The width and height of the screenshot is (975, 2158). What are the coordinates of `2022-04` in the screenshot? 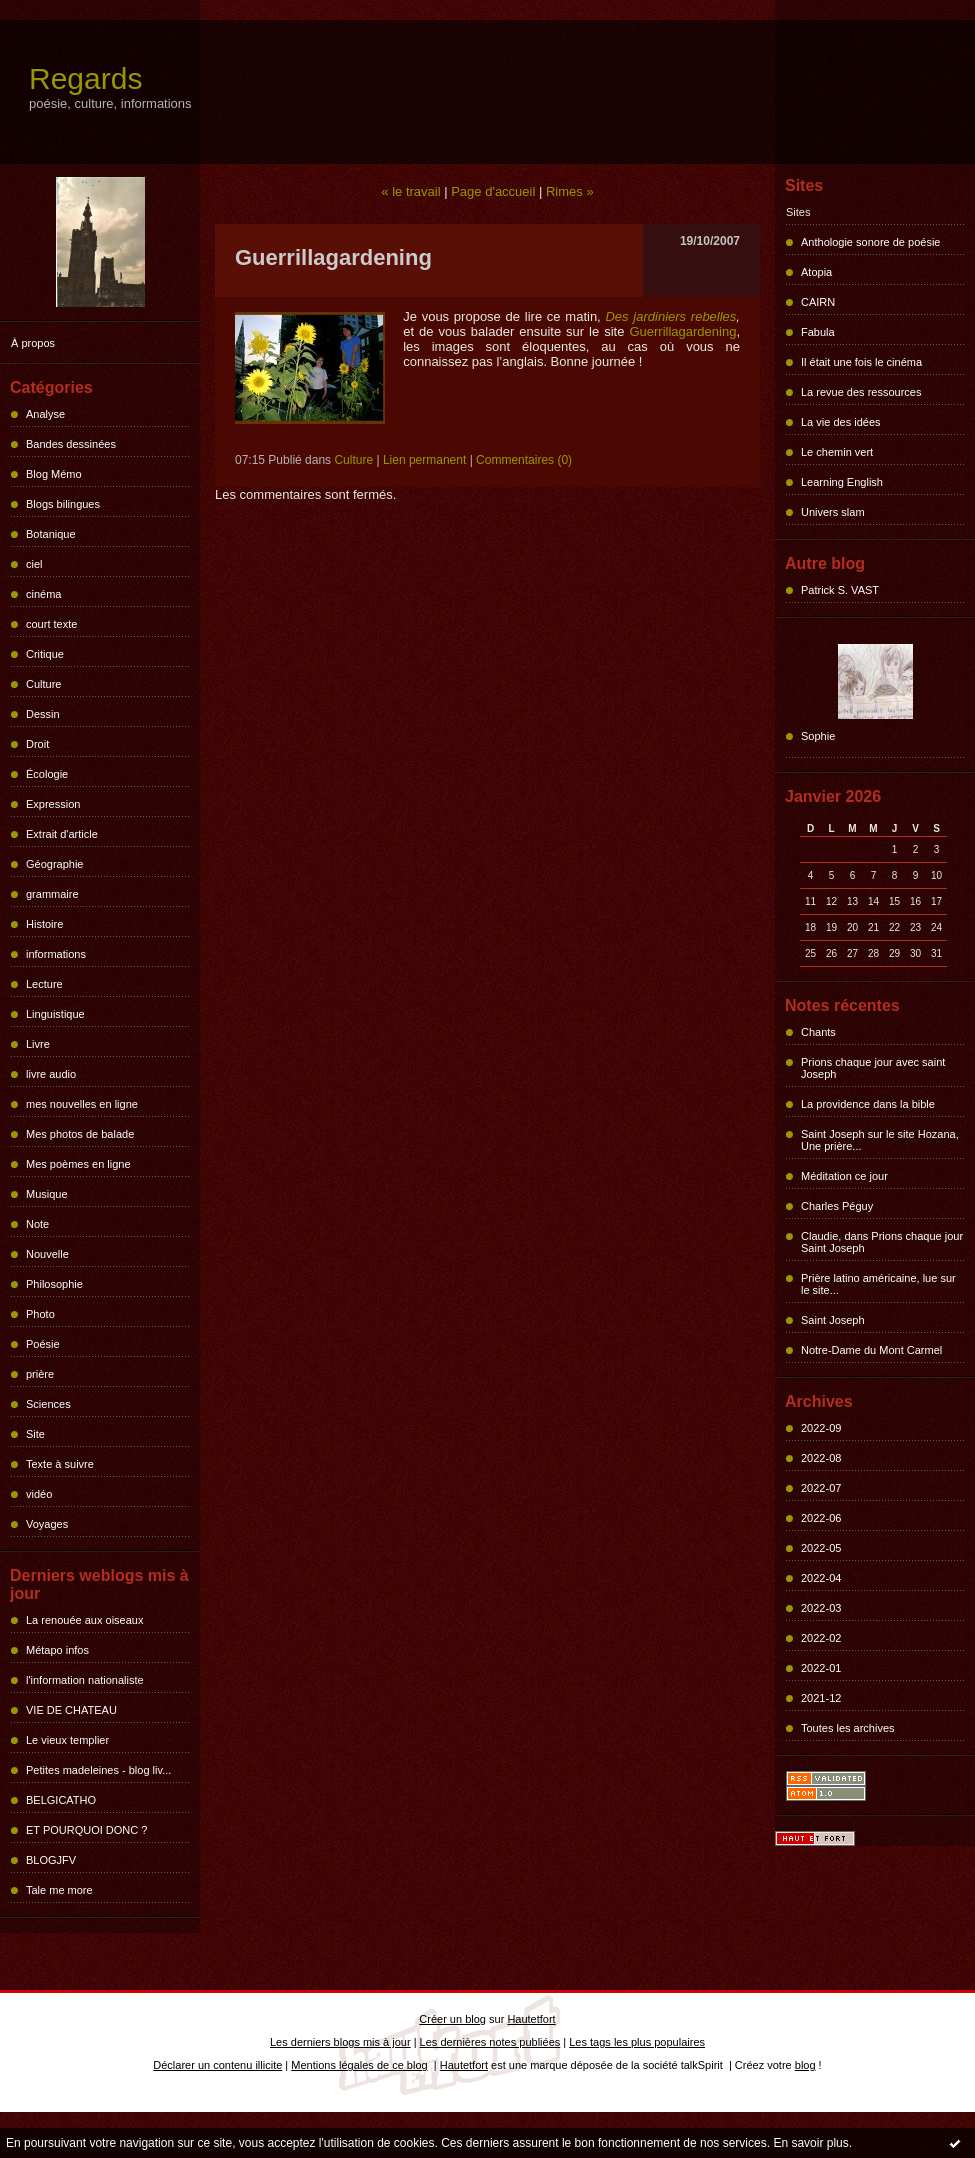 It's located at (821, 1578).